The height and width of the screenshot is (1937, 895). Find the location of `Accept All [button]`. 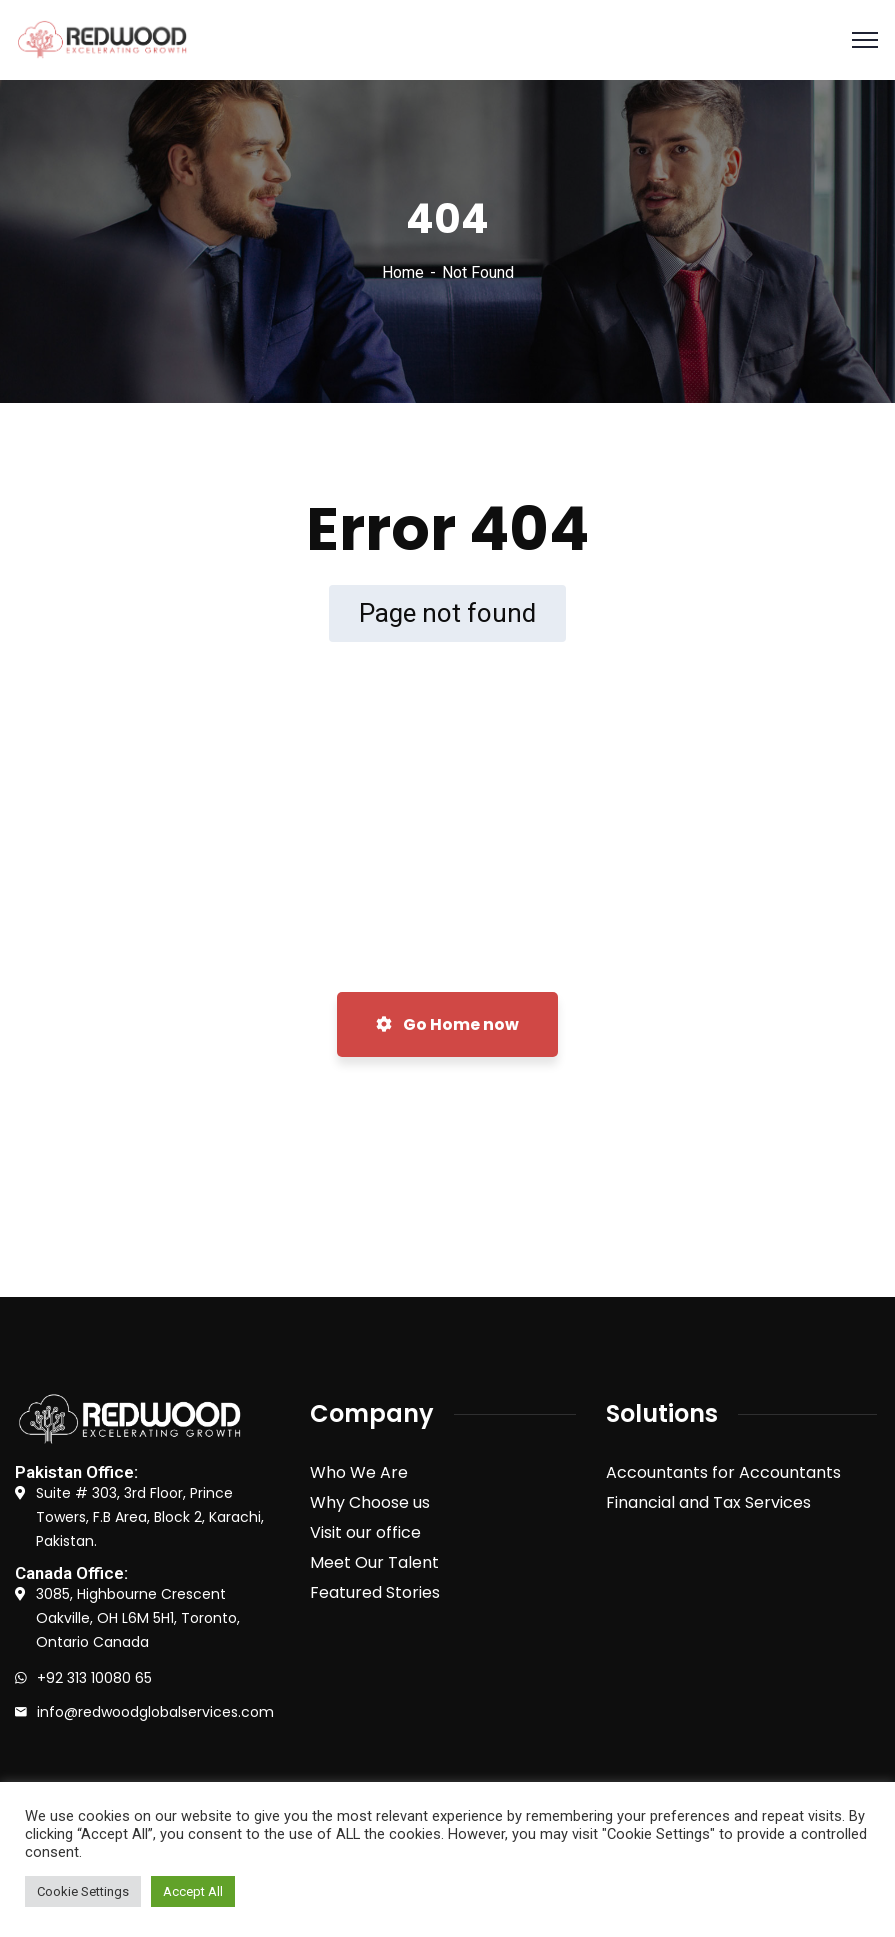

Accept All [button] is located at coordinates (193, 1891).